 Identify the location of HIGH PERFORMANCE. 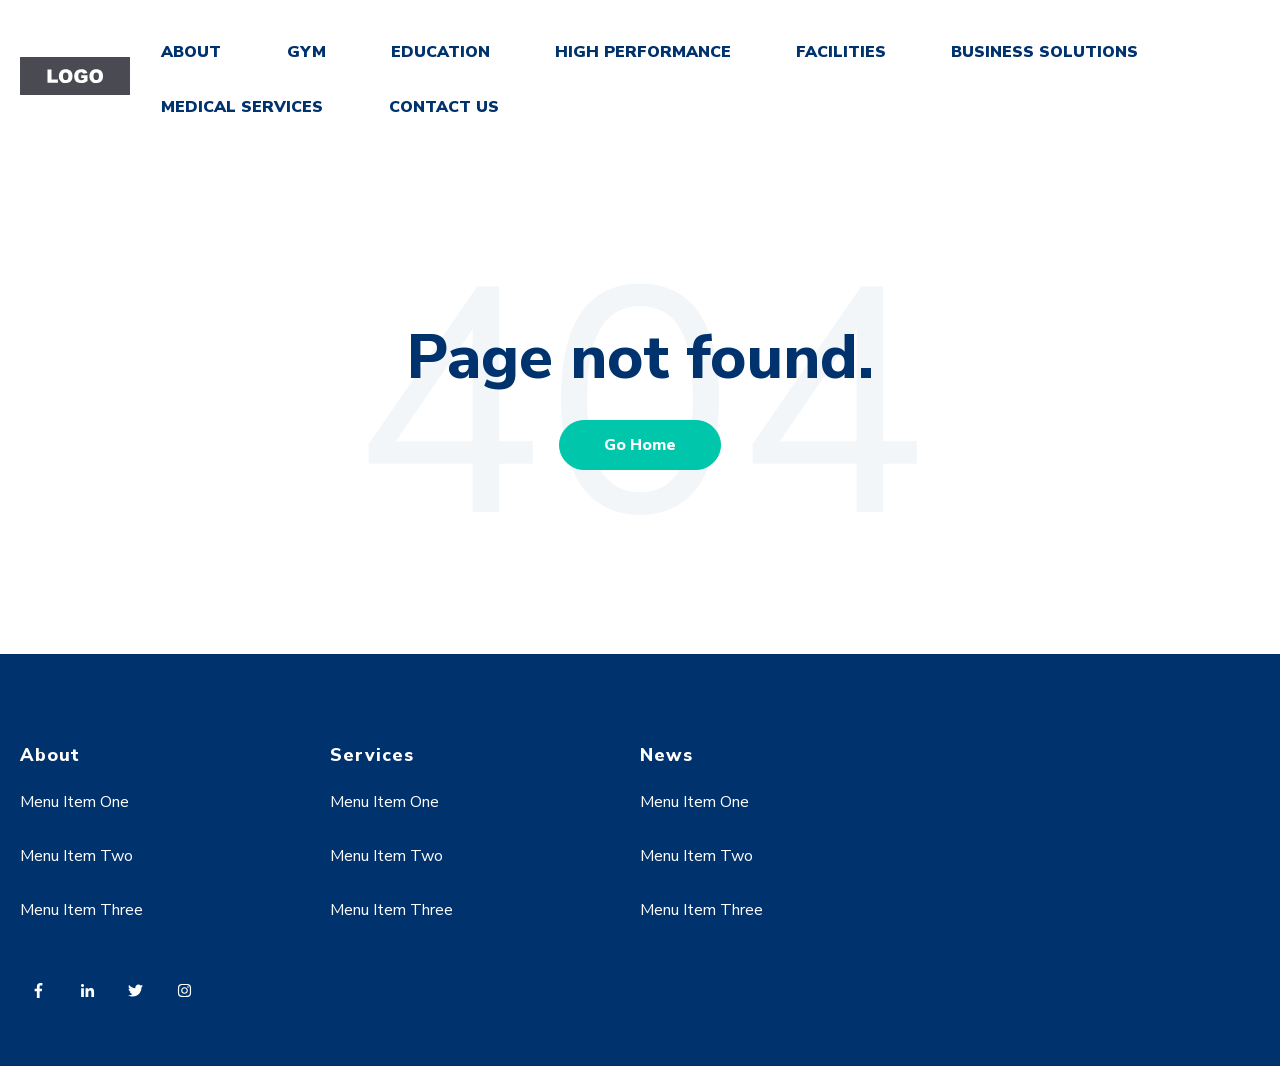
(643, 52).